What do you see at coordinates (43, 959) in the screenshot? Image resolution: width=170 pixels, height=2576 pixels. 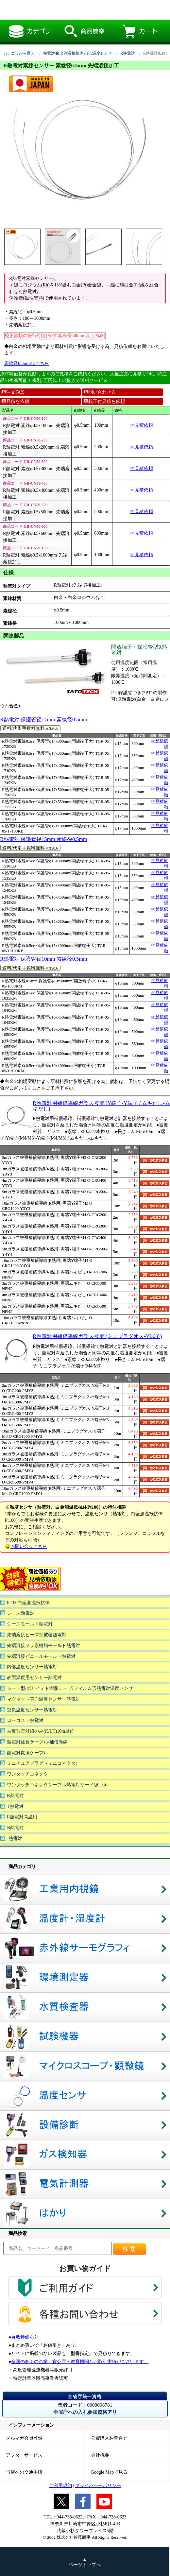 I see `R熱電対 保護管径10mm 素線径0.5mm` at bounding box center [43, 959].